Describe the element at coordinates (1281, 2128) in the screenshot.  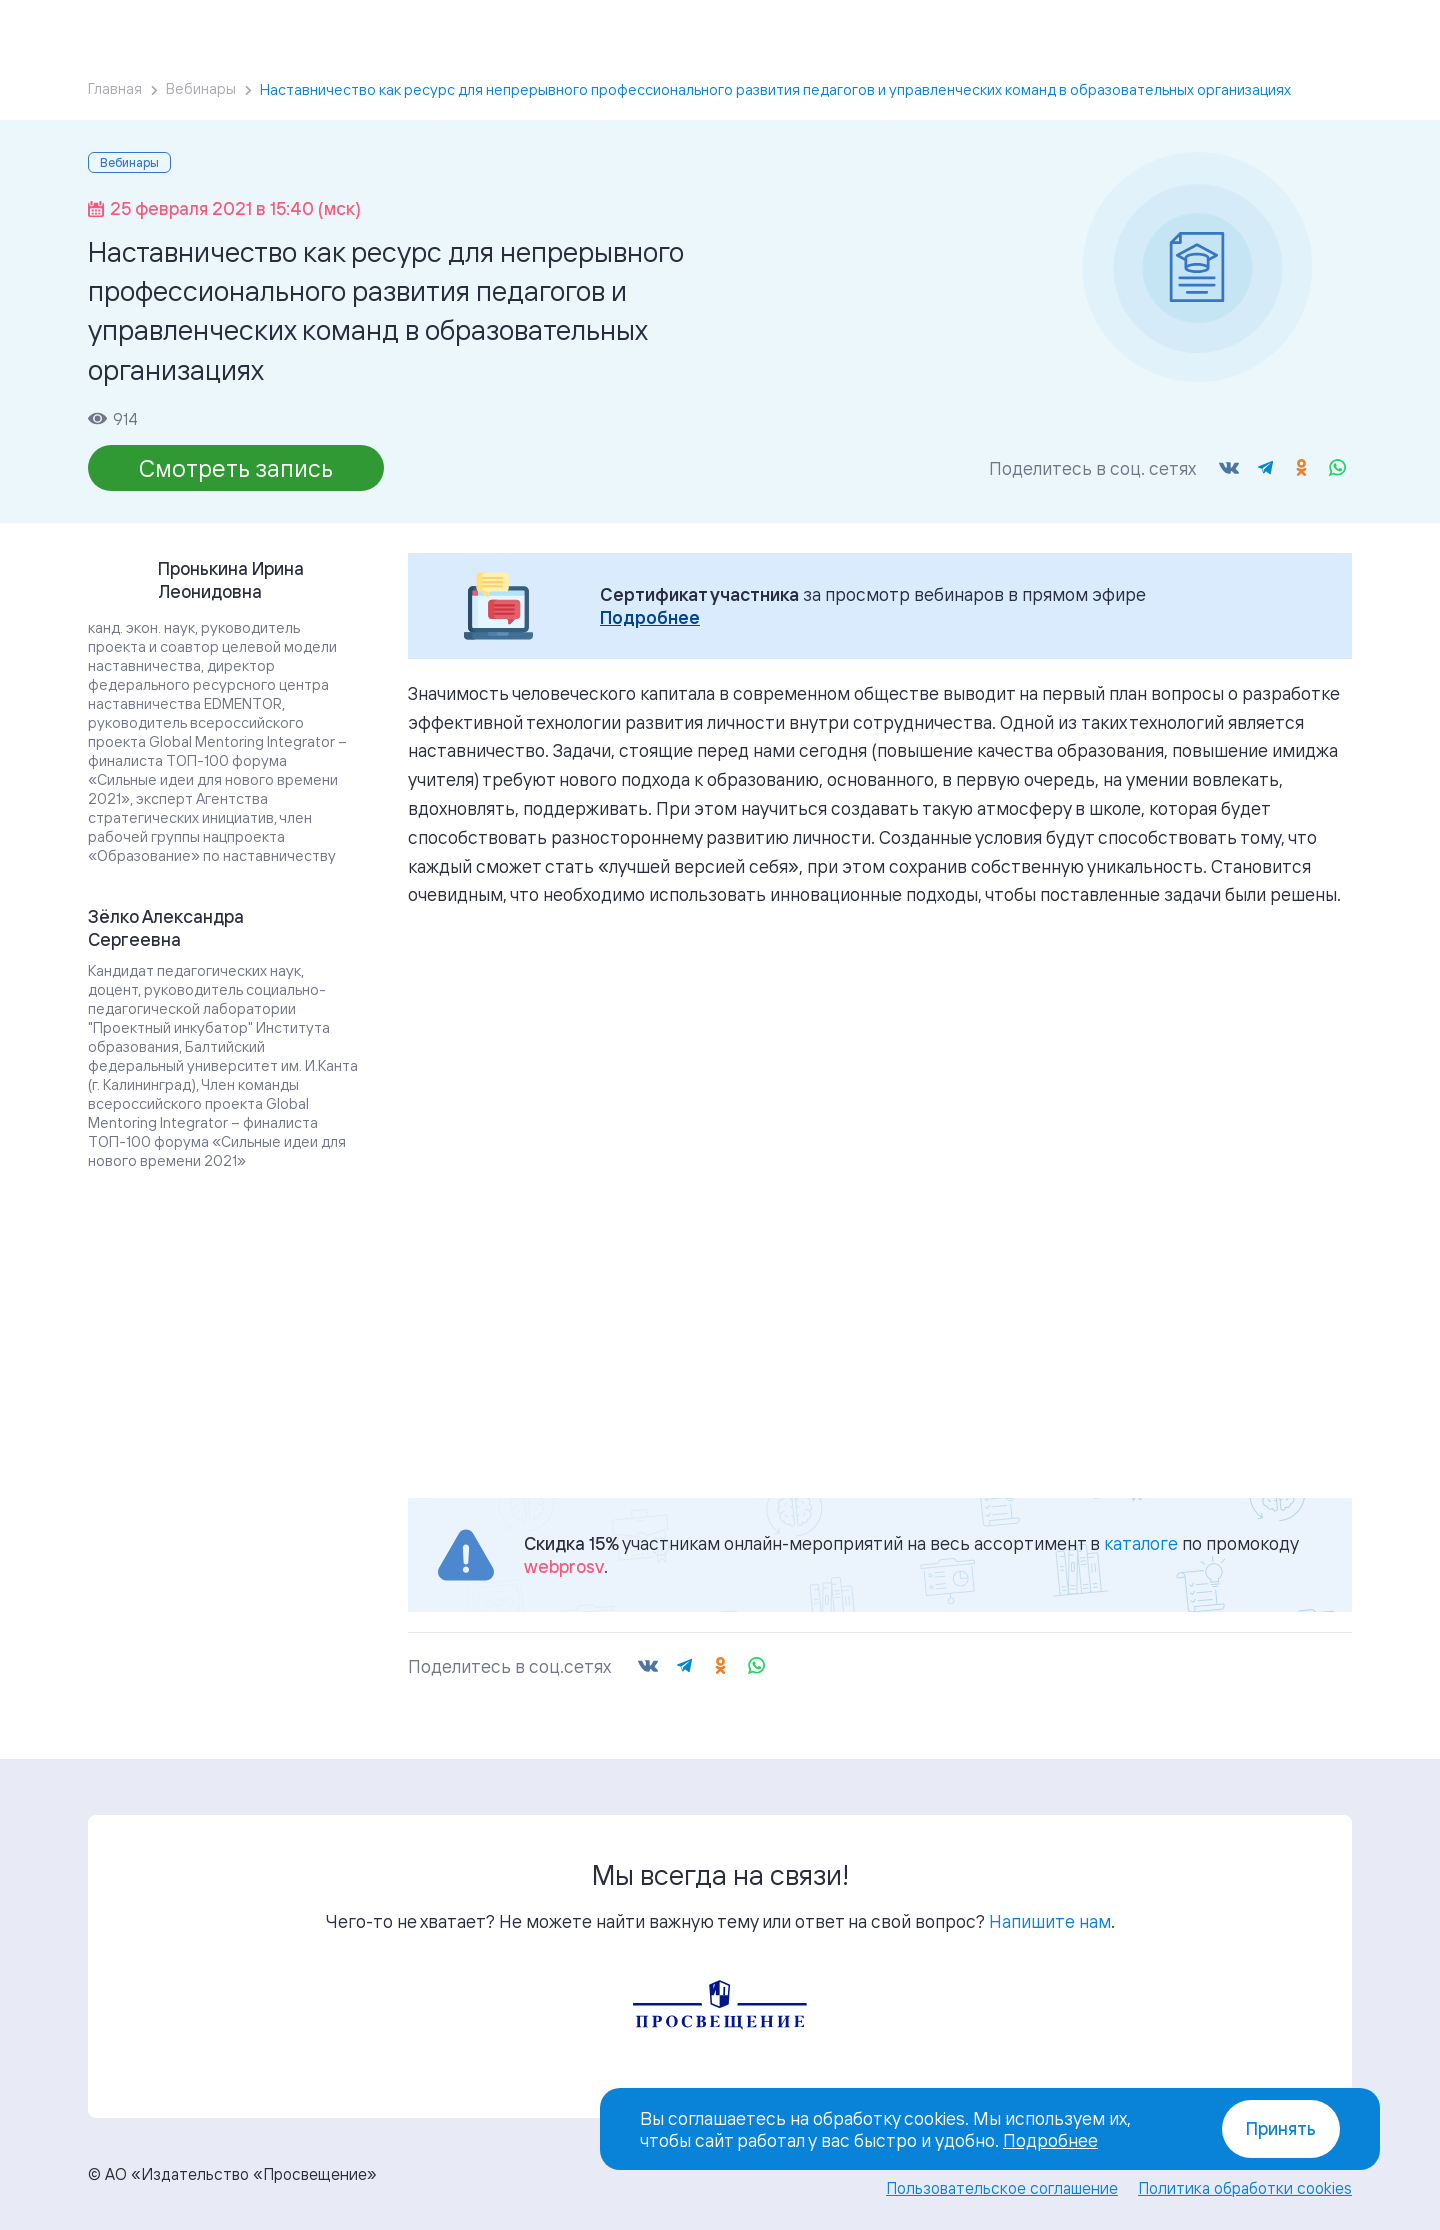
I see `Принять` at that location.